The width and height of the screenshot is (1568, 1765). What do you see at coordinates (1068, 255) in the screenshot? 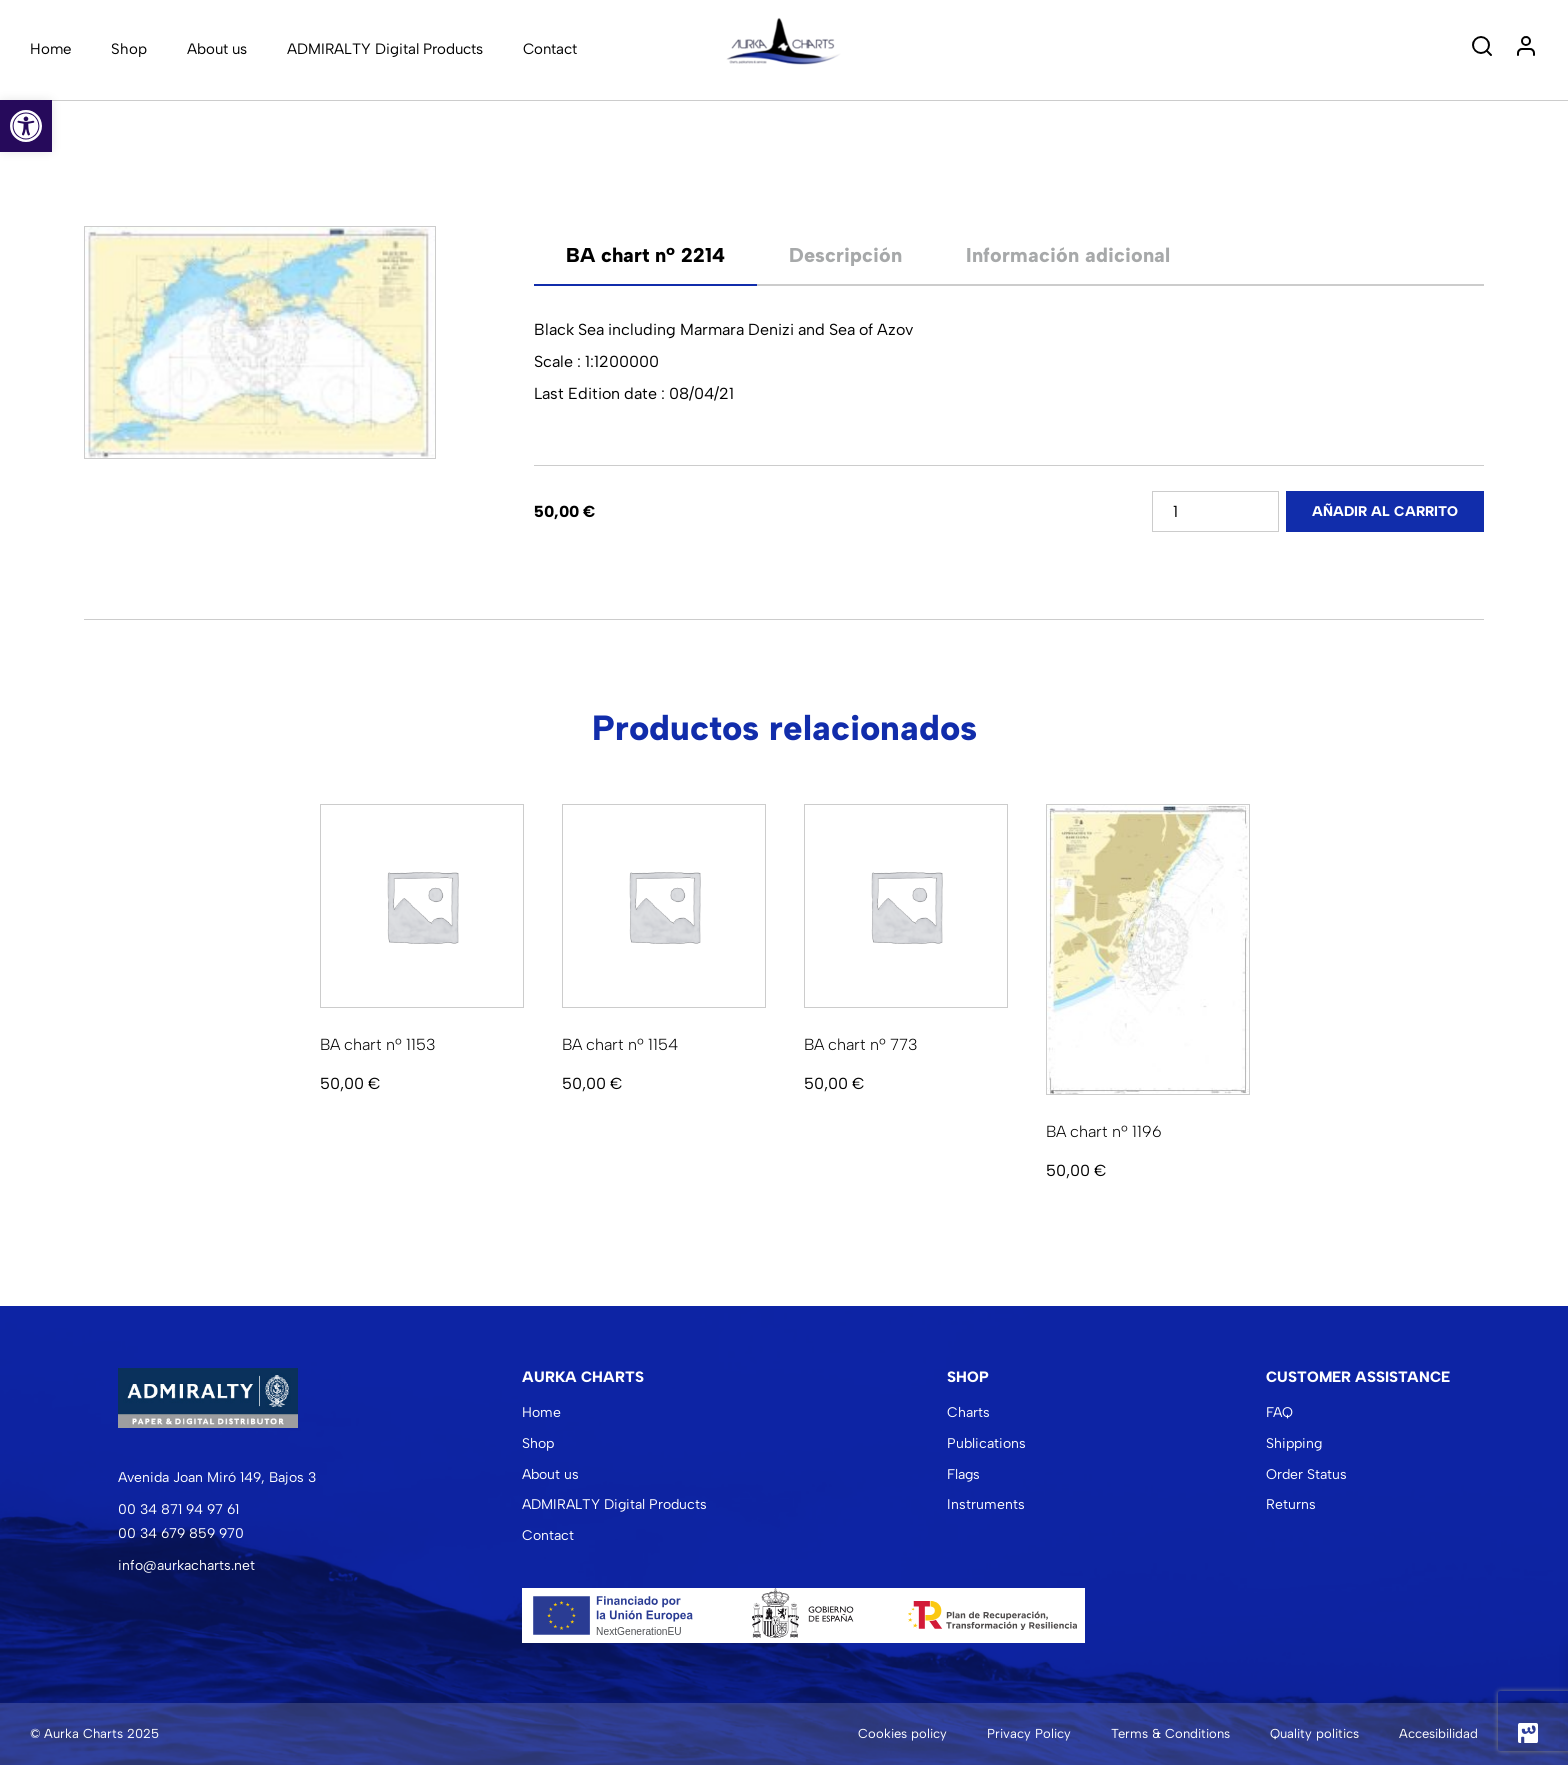
I see `Información adicional [tab]` at bounding box center [1068, 255].